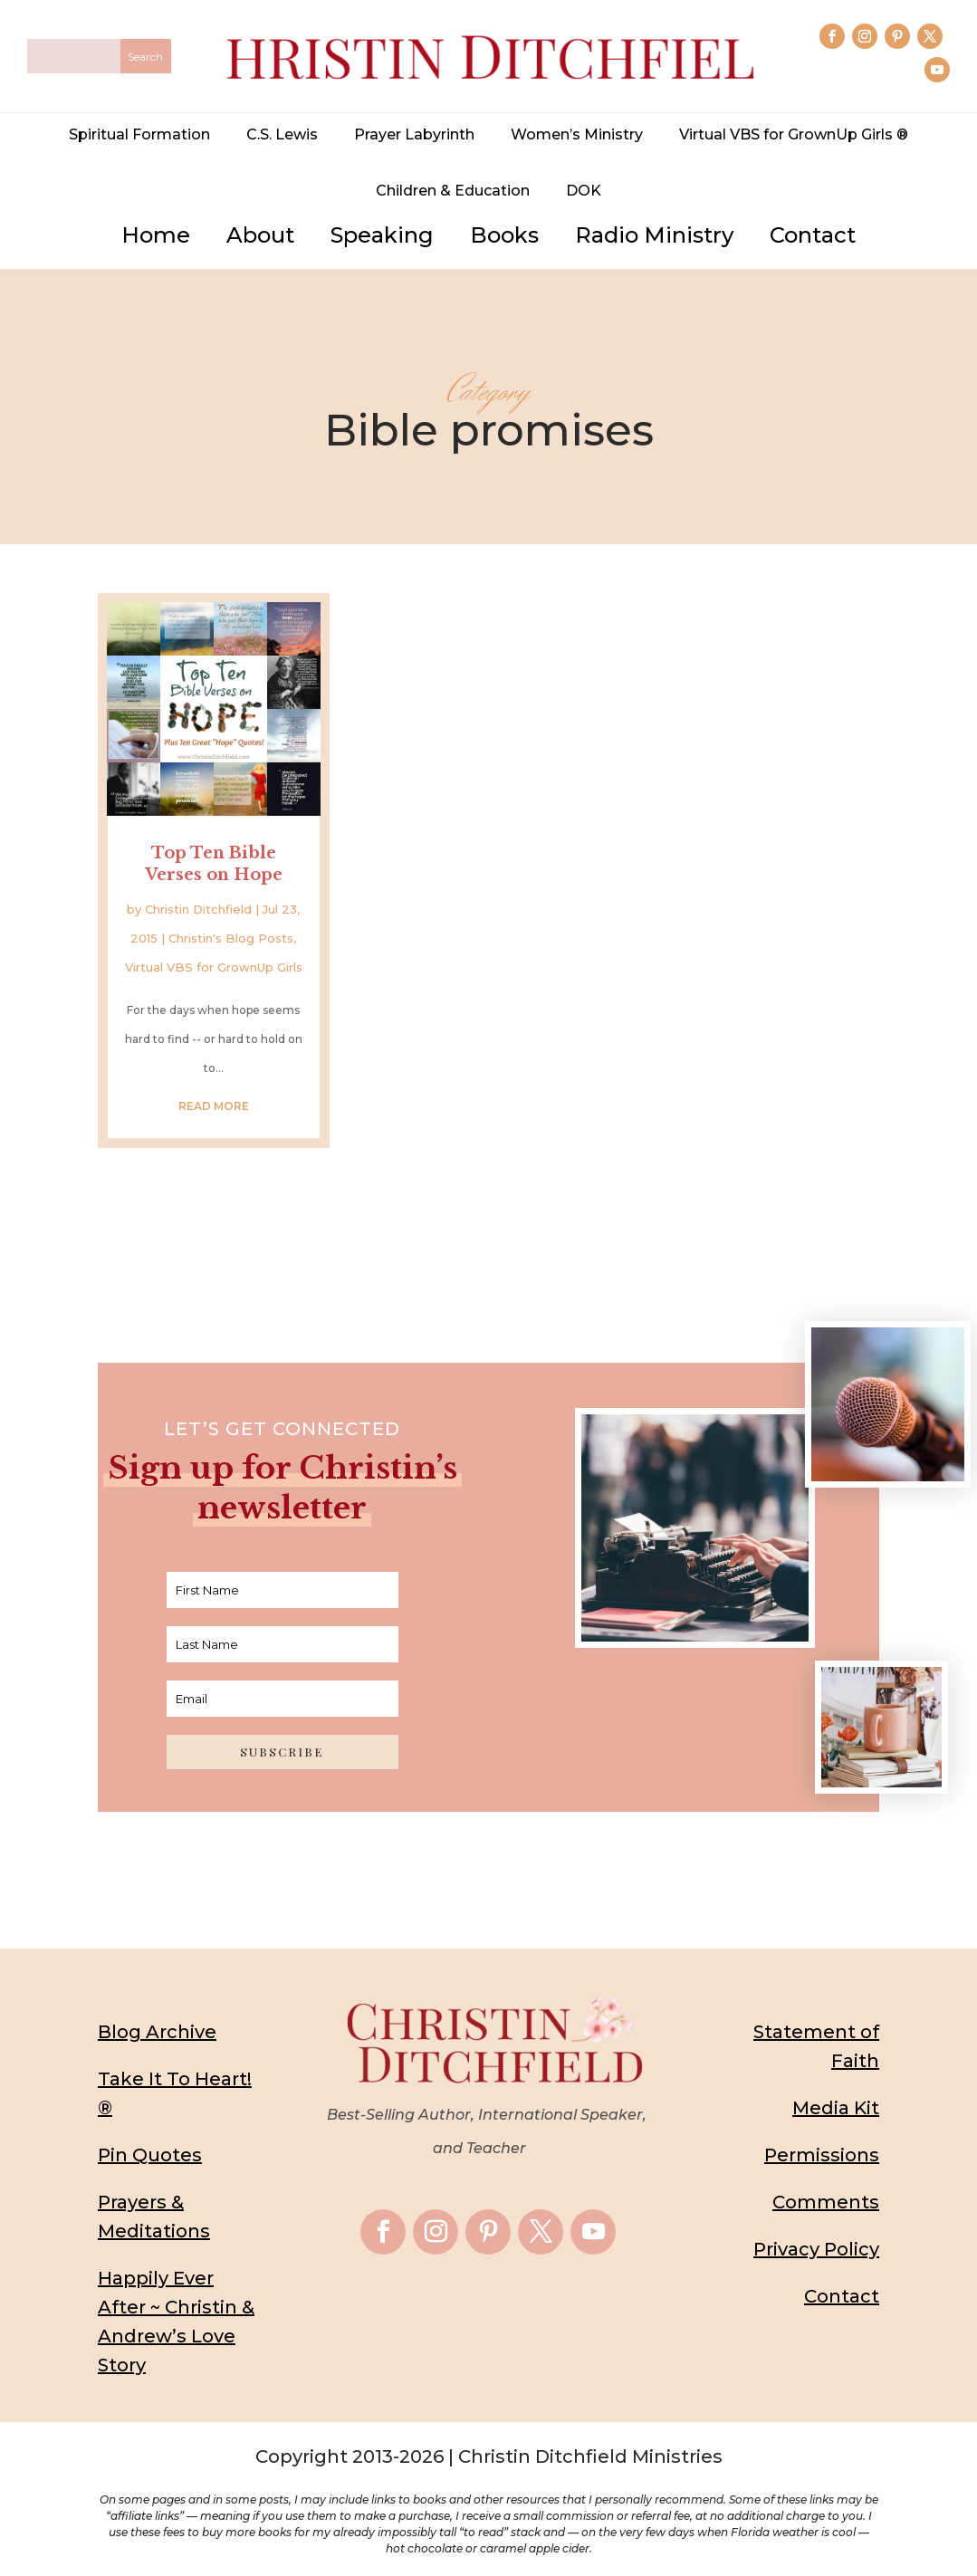  What do you see at coordinates (382, 235) in the screenshot?
I see `Speaking` at bounding box center [382, 235].